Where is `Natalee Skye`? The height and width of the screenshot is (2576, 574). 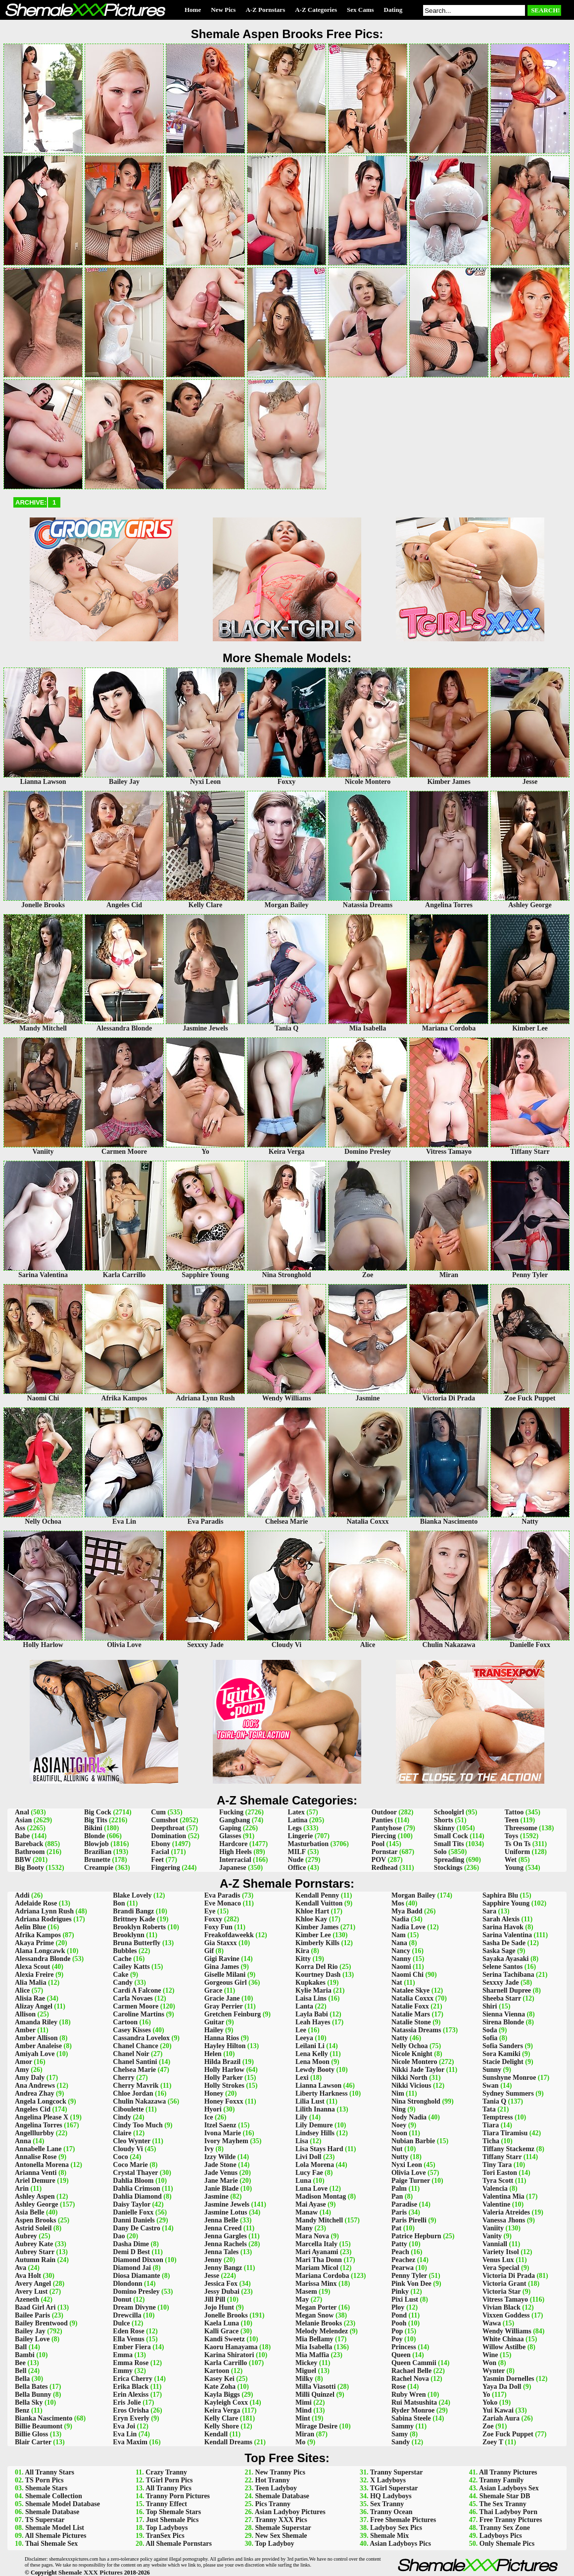 Natalee Skye is located at coordinates (410, 1990).